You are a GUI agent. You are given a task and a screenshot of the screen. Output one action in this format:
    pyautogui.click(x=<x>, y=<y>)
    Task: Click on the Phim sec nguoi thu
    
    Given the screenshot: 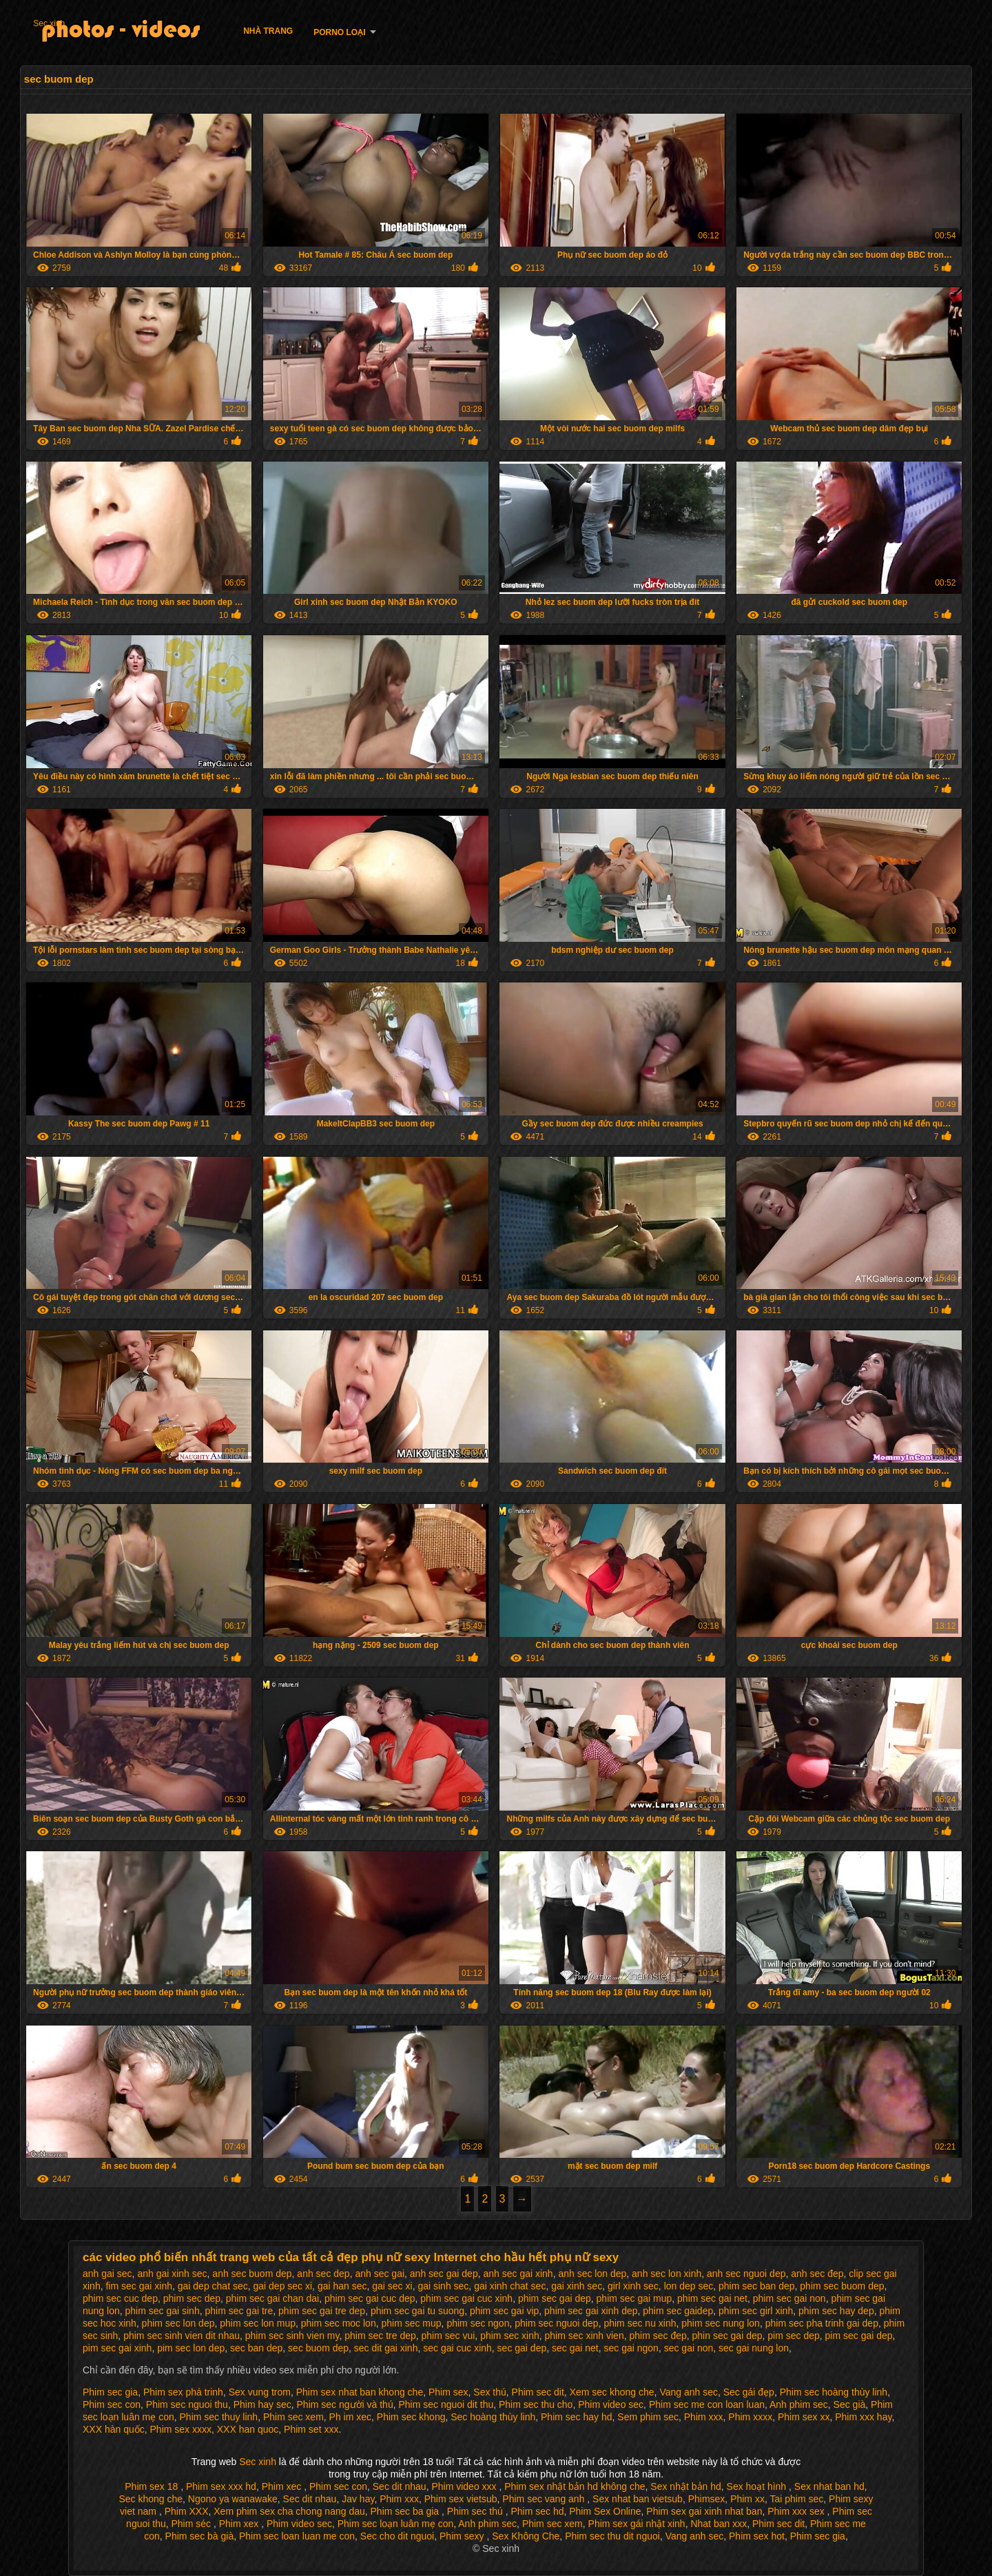 What is the action you would take?
    pyautogui.click(x=187, y=2404)
    